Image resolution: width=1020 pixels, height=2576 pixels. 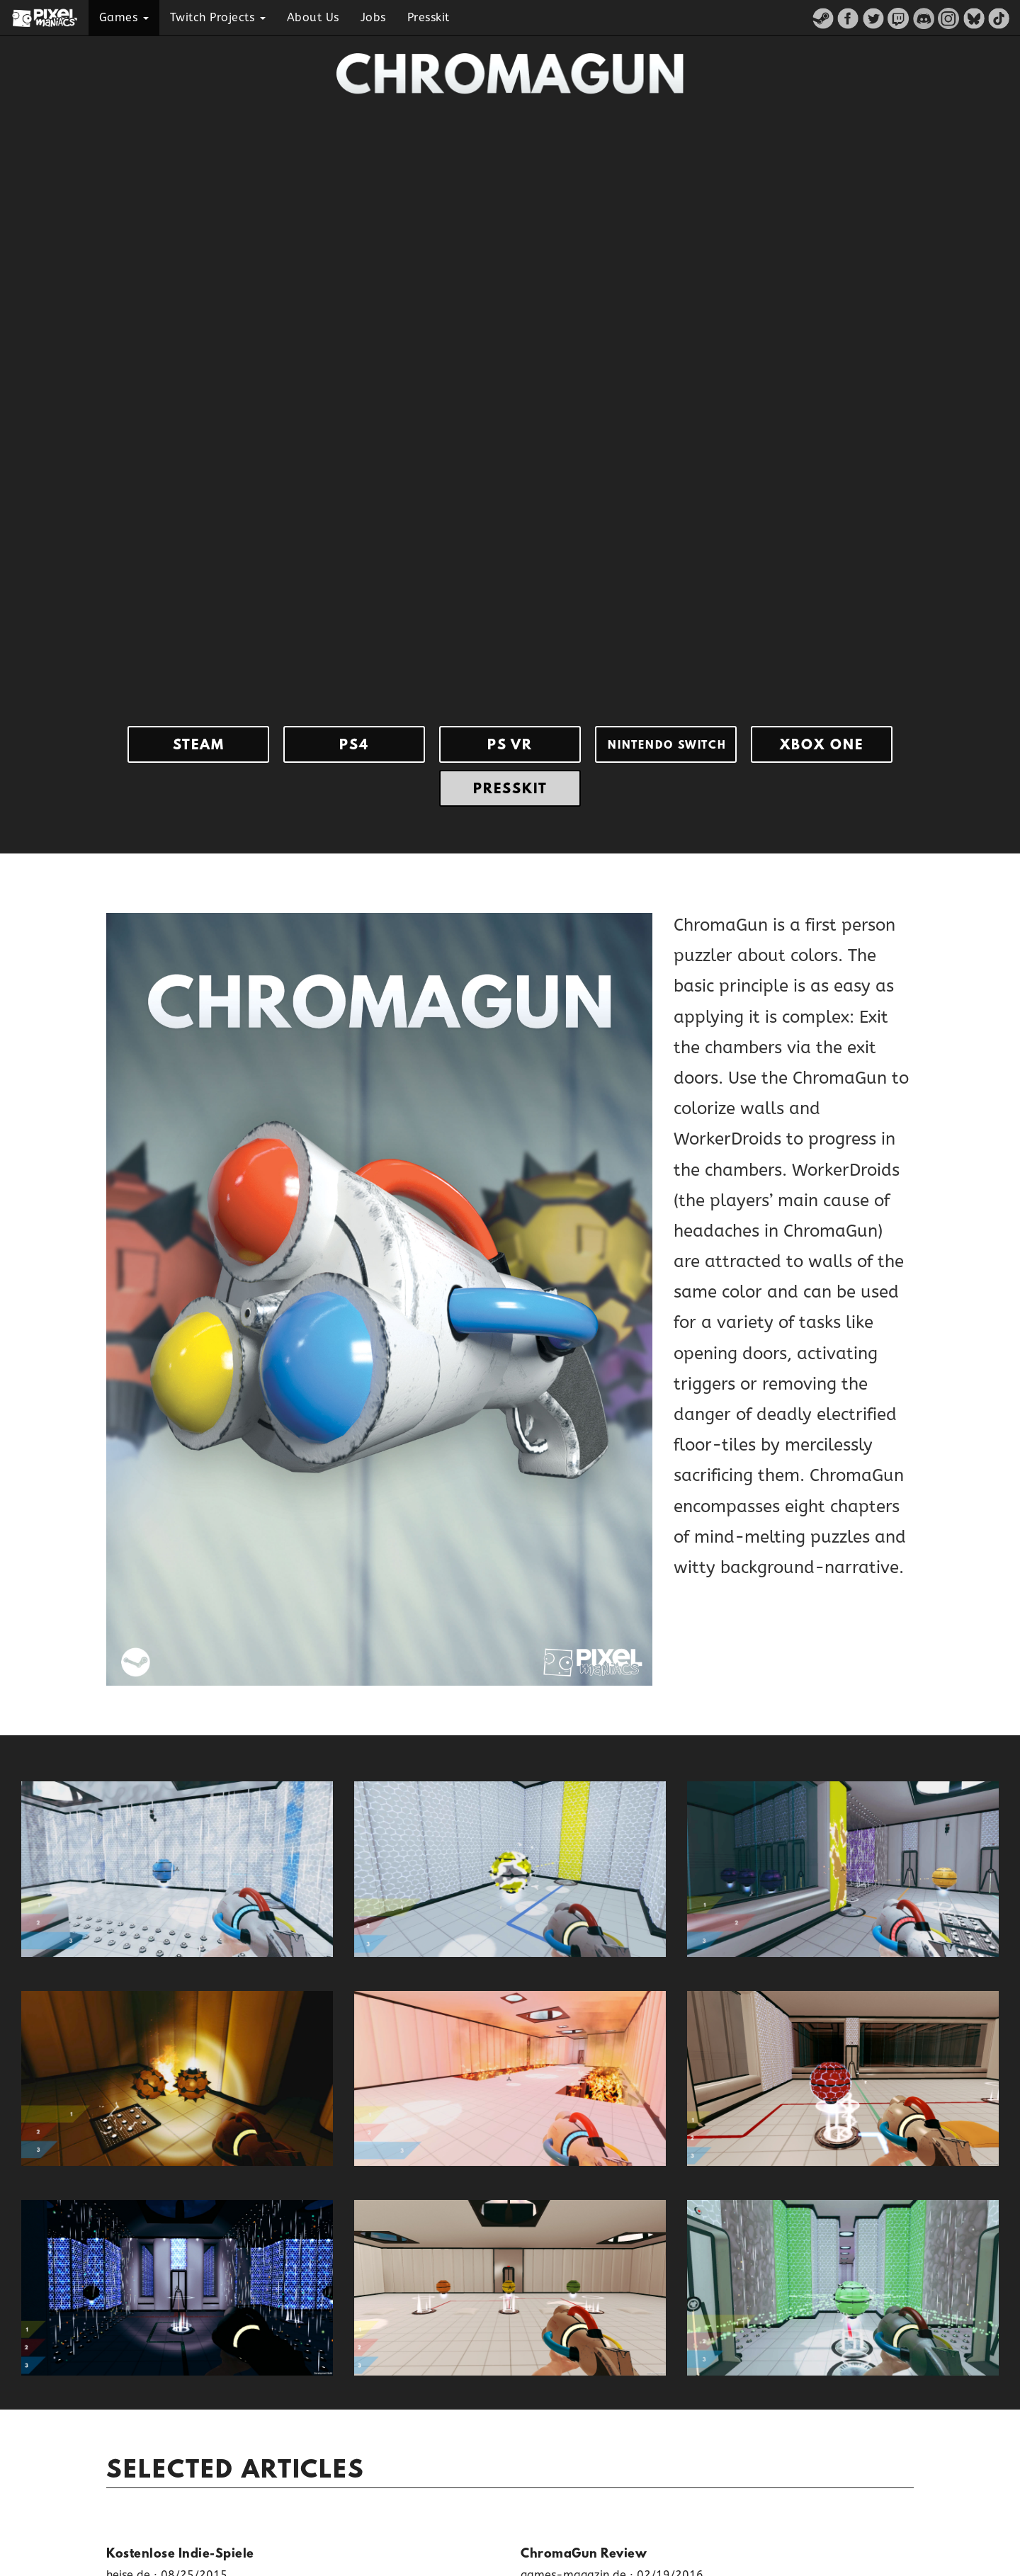 What do you see at coordinates (510, 746) in the screenshot?
I see `Ps Vr` at bounding box center [510, 746].